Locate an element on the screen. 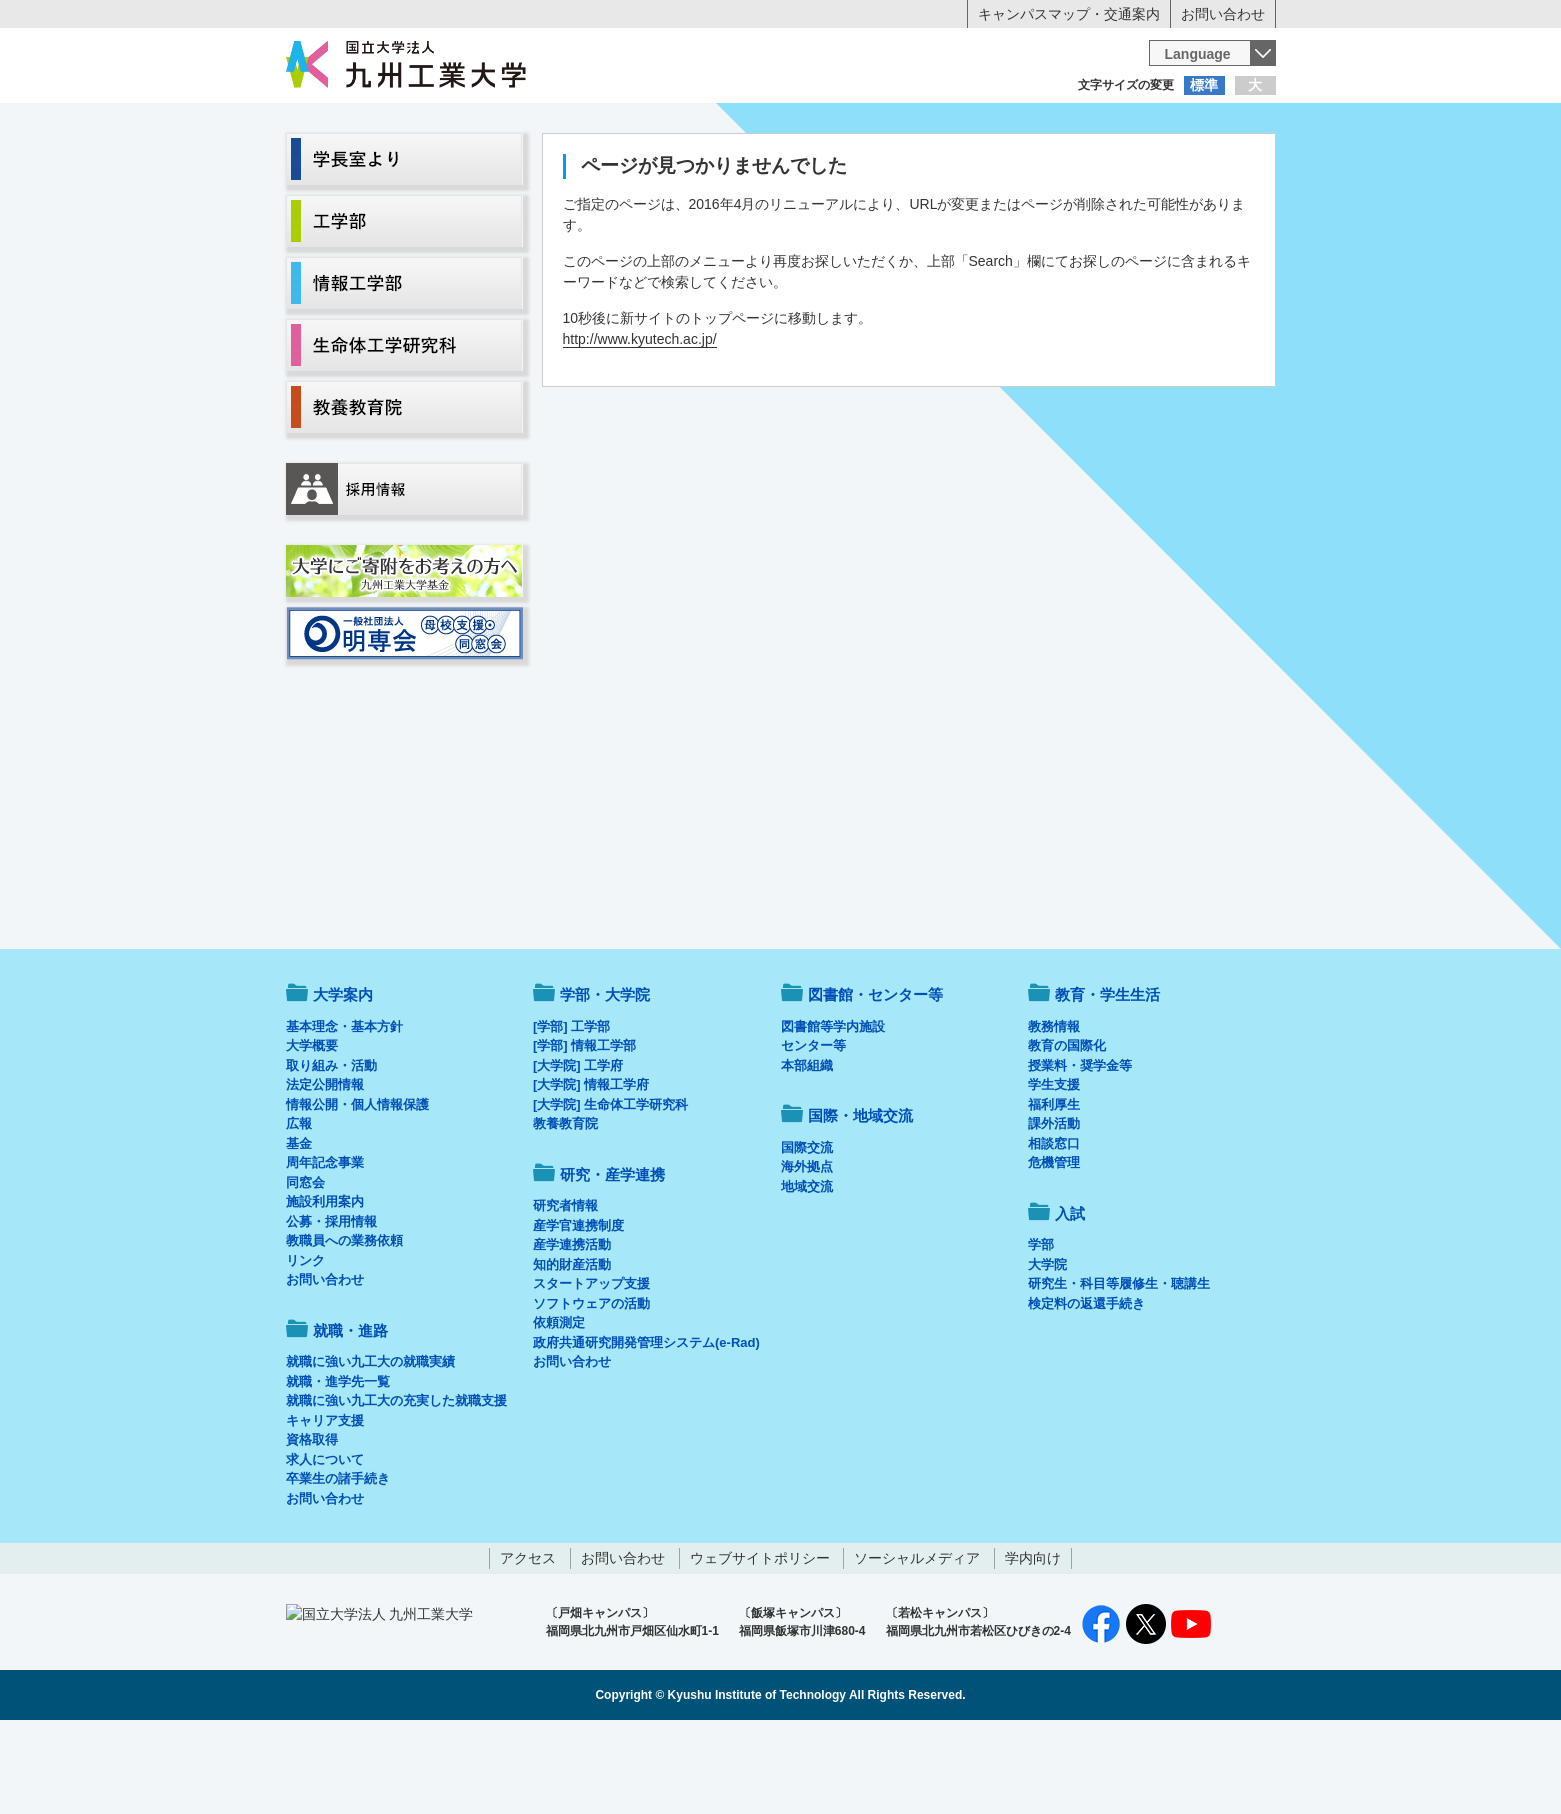 The image size is (1561, 1814). 標準 is located at coordinates (1204, 85).